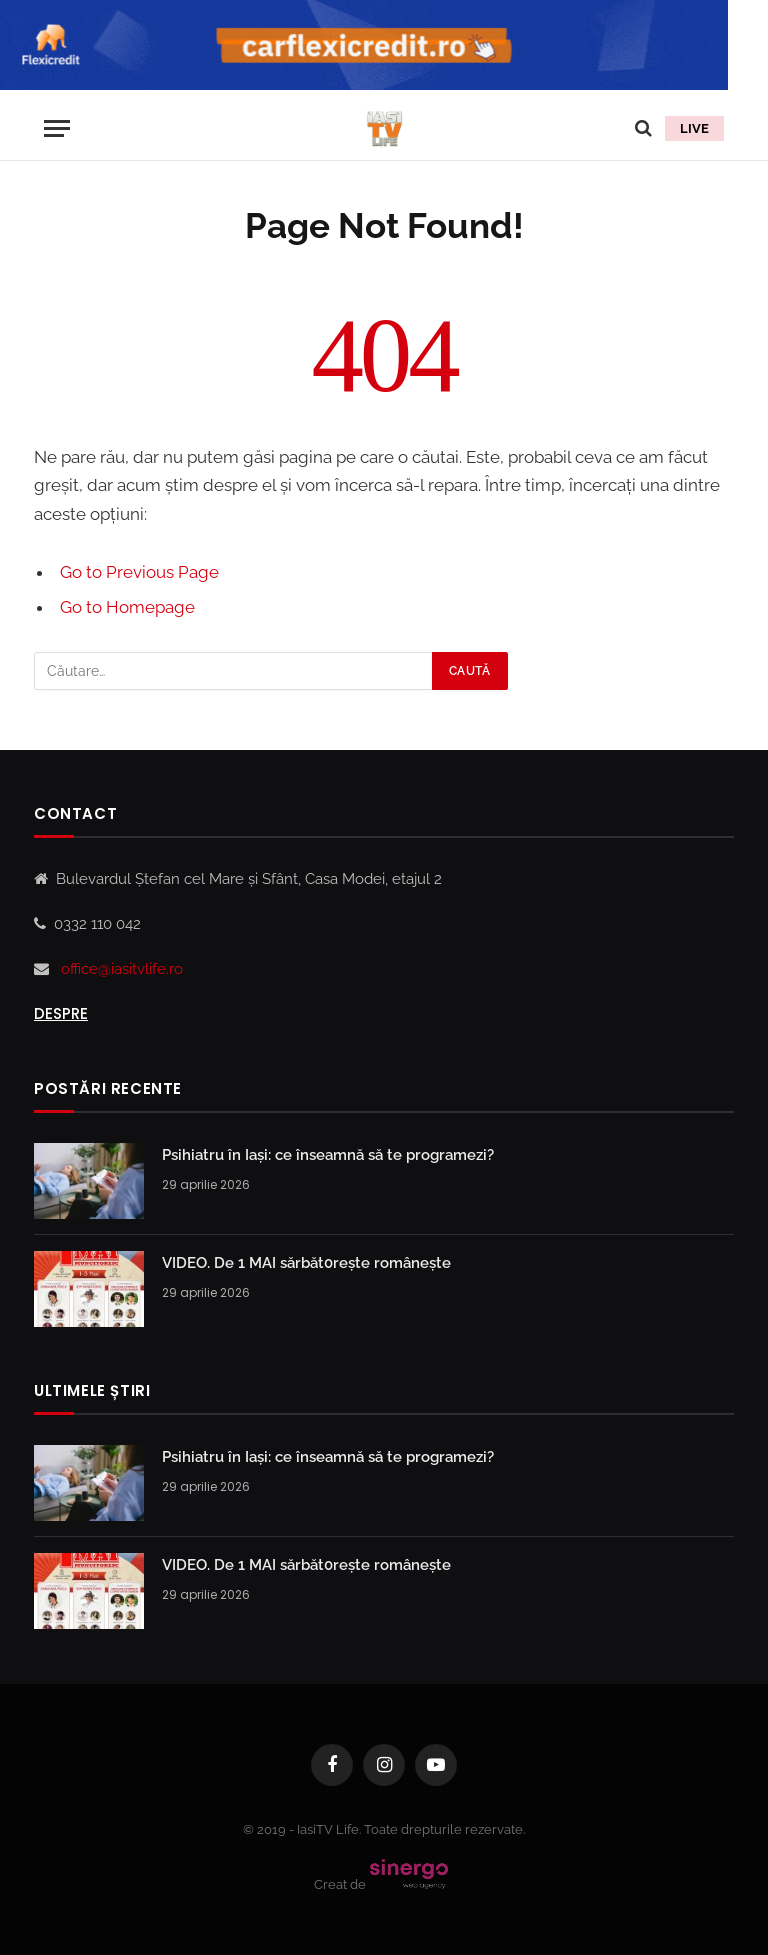  What do you see at coordinates (139, 572) in the screenshot?
I see `Go to Previous Page` at bounding box center [139, 572].